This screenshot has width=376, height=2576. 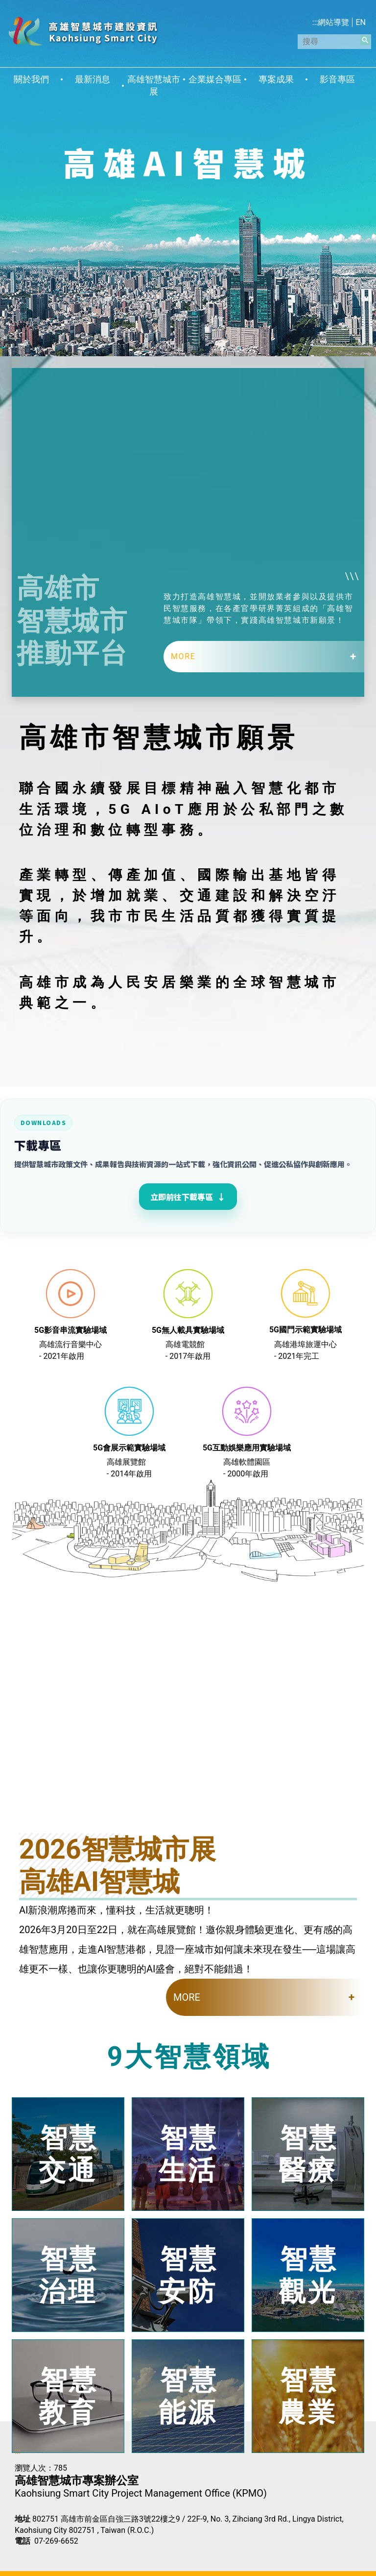 I want to click on EN, so click(x=360, y=22).